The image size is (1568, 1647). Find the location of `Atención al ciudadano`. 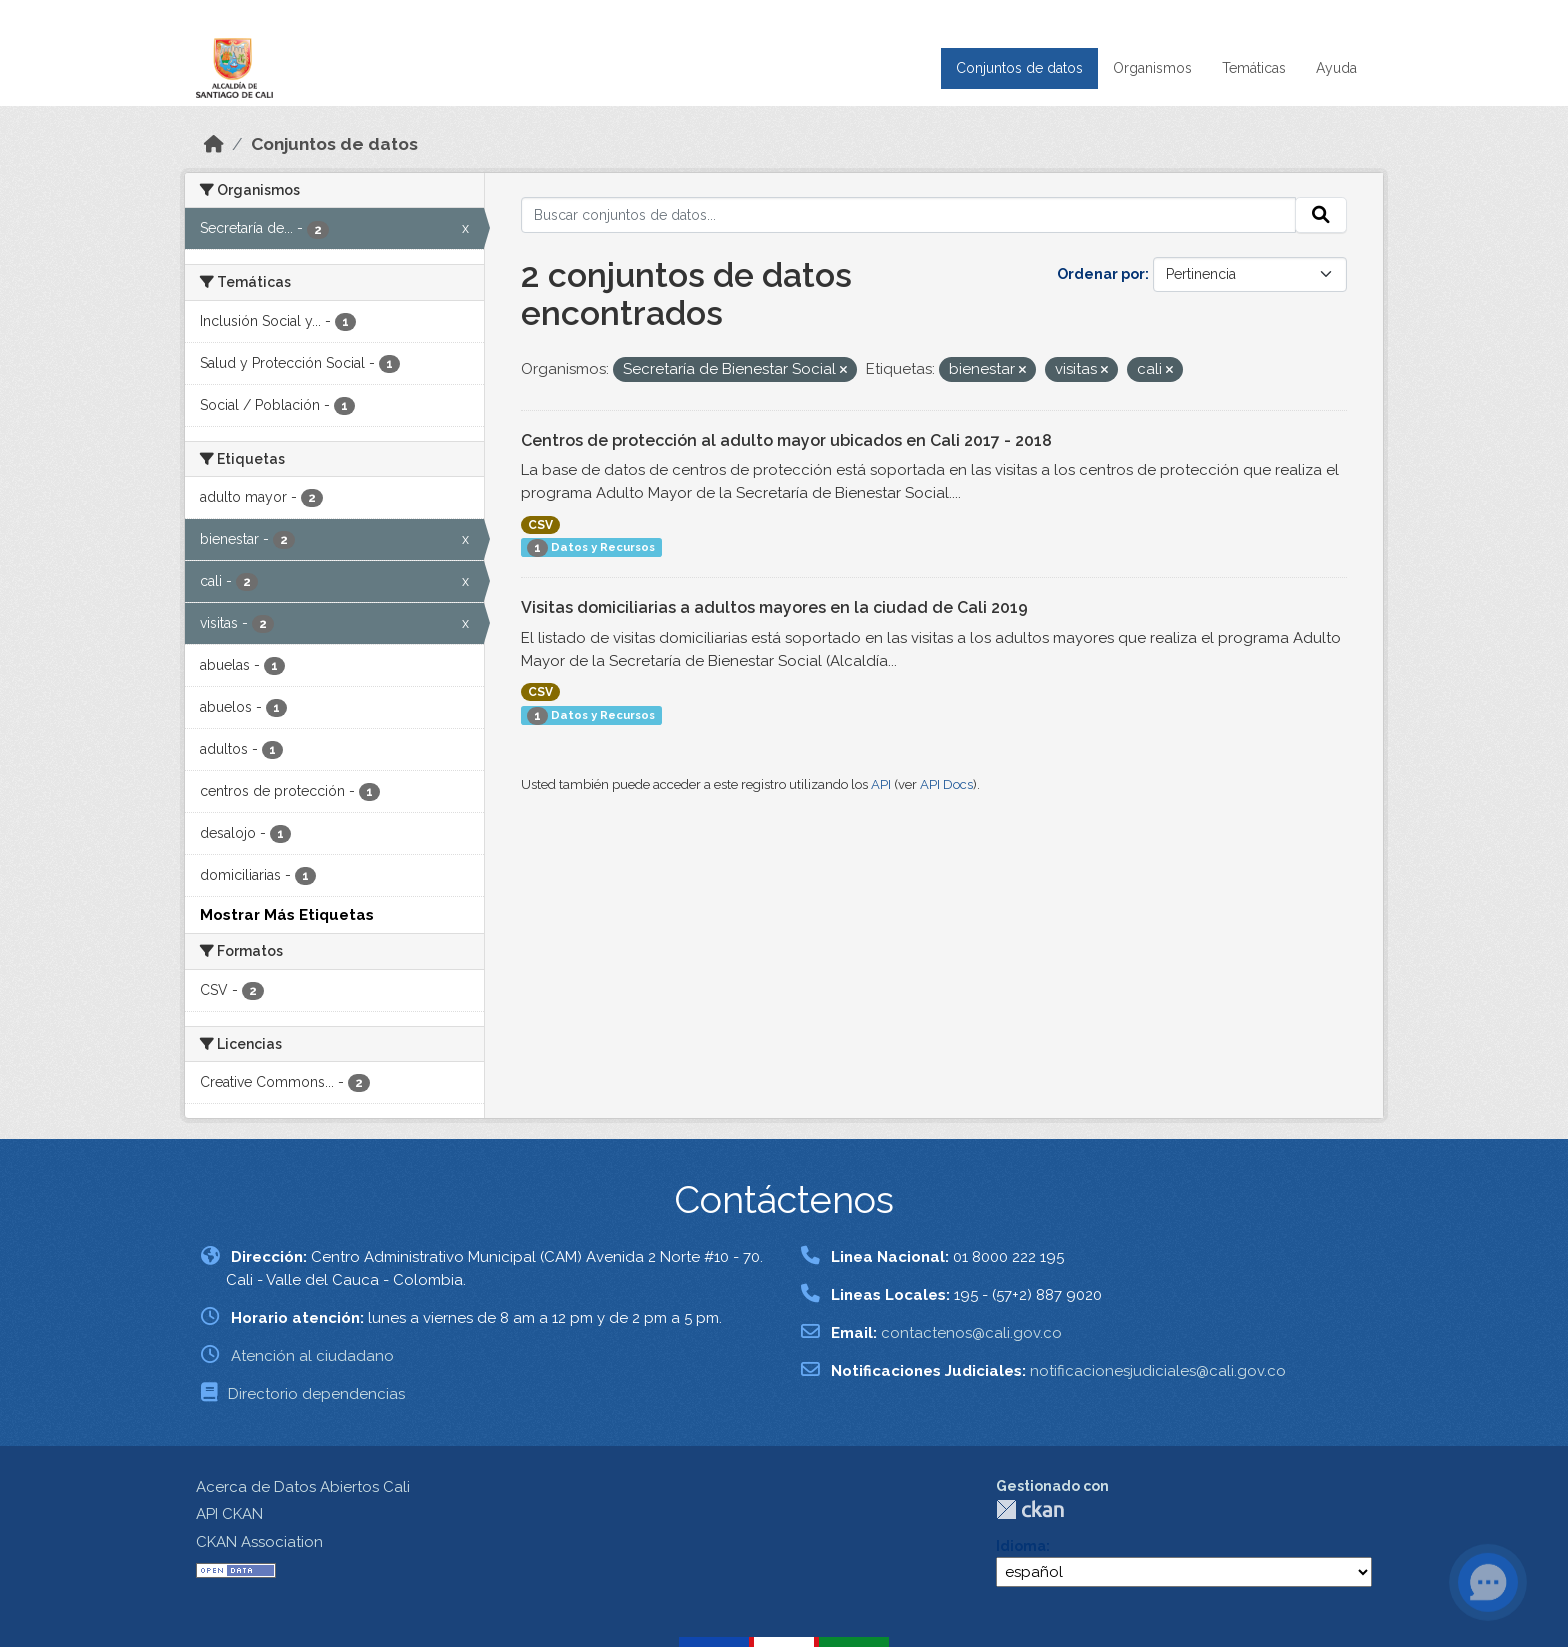

Atención al ciudadano is located at coordinates (312, 1356).